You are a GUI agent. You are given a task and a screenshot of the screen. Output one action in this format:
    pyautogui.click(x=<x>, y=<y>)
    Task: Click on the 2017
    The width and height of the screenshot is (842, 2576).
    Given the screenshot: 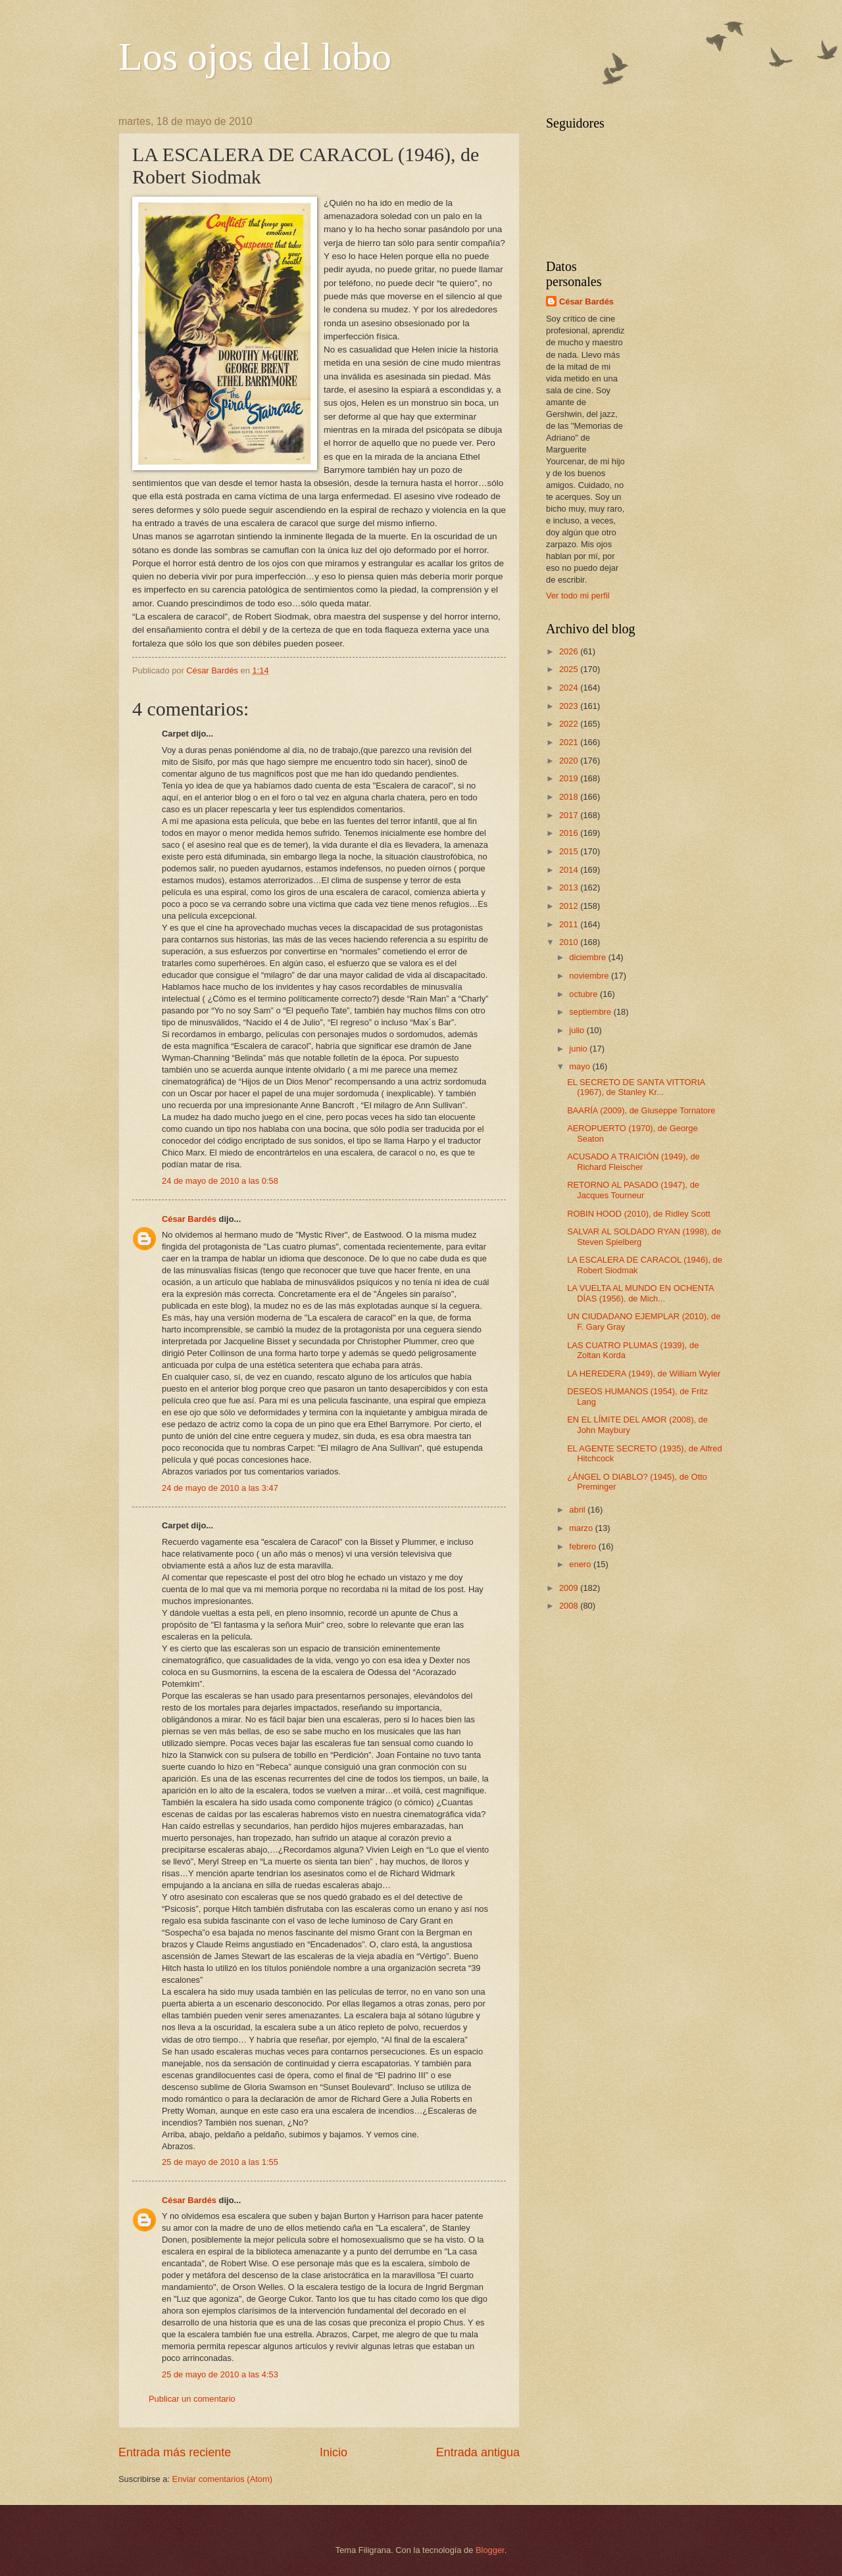 What is the action you would take?
    pyautogui.click(x=569, y=815)
    